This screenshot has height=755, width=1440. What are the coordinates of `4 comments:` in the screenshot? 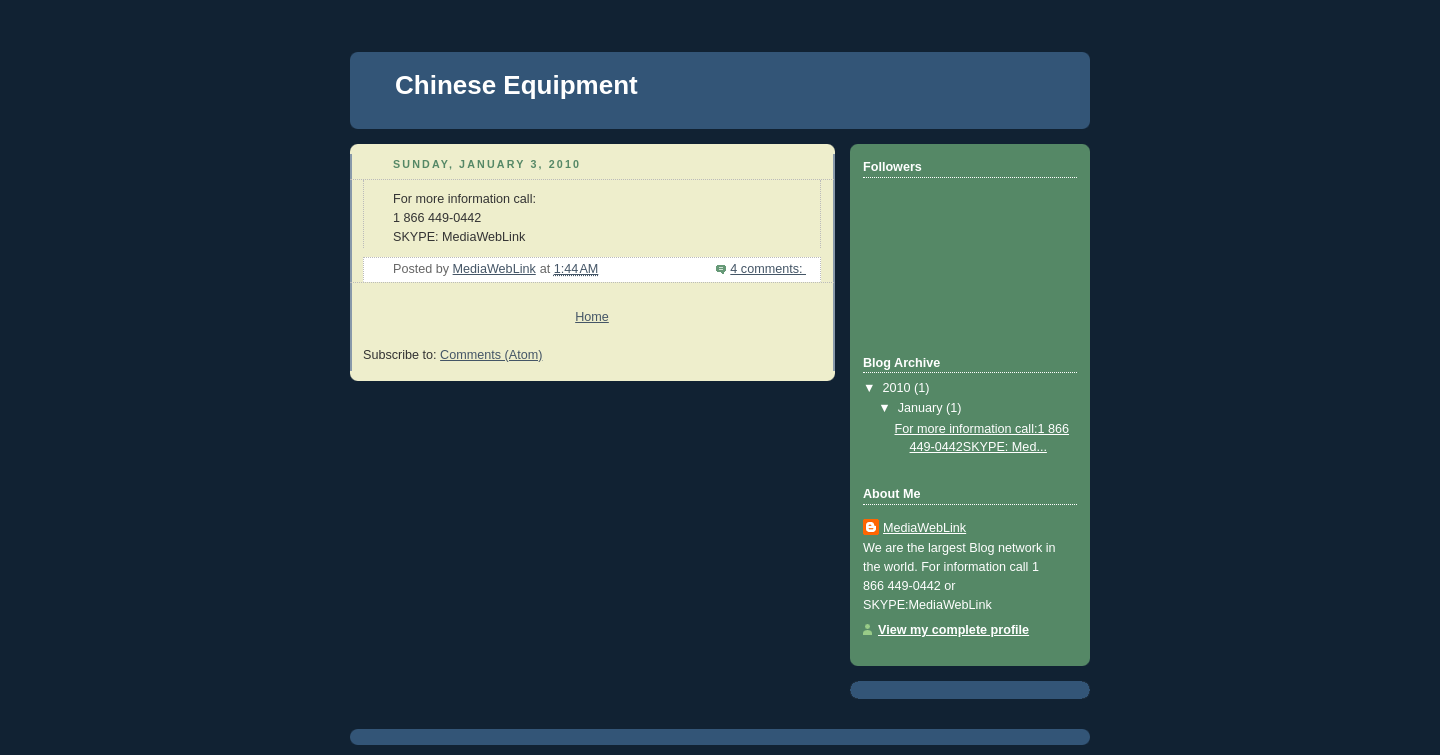 It's located at (768, 269).